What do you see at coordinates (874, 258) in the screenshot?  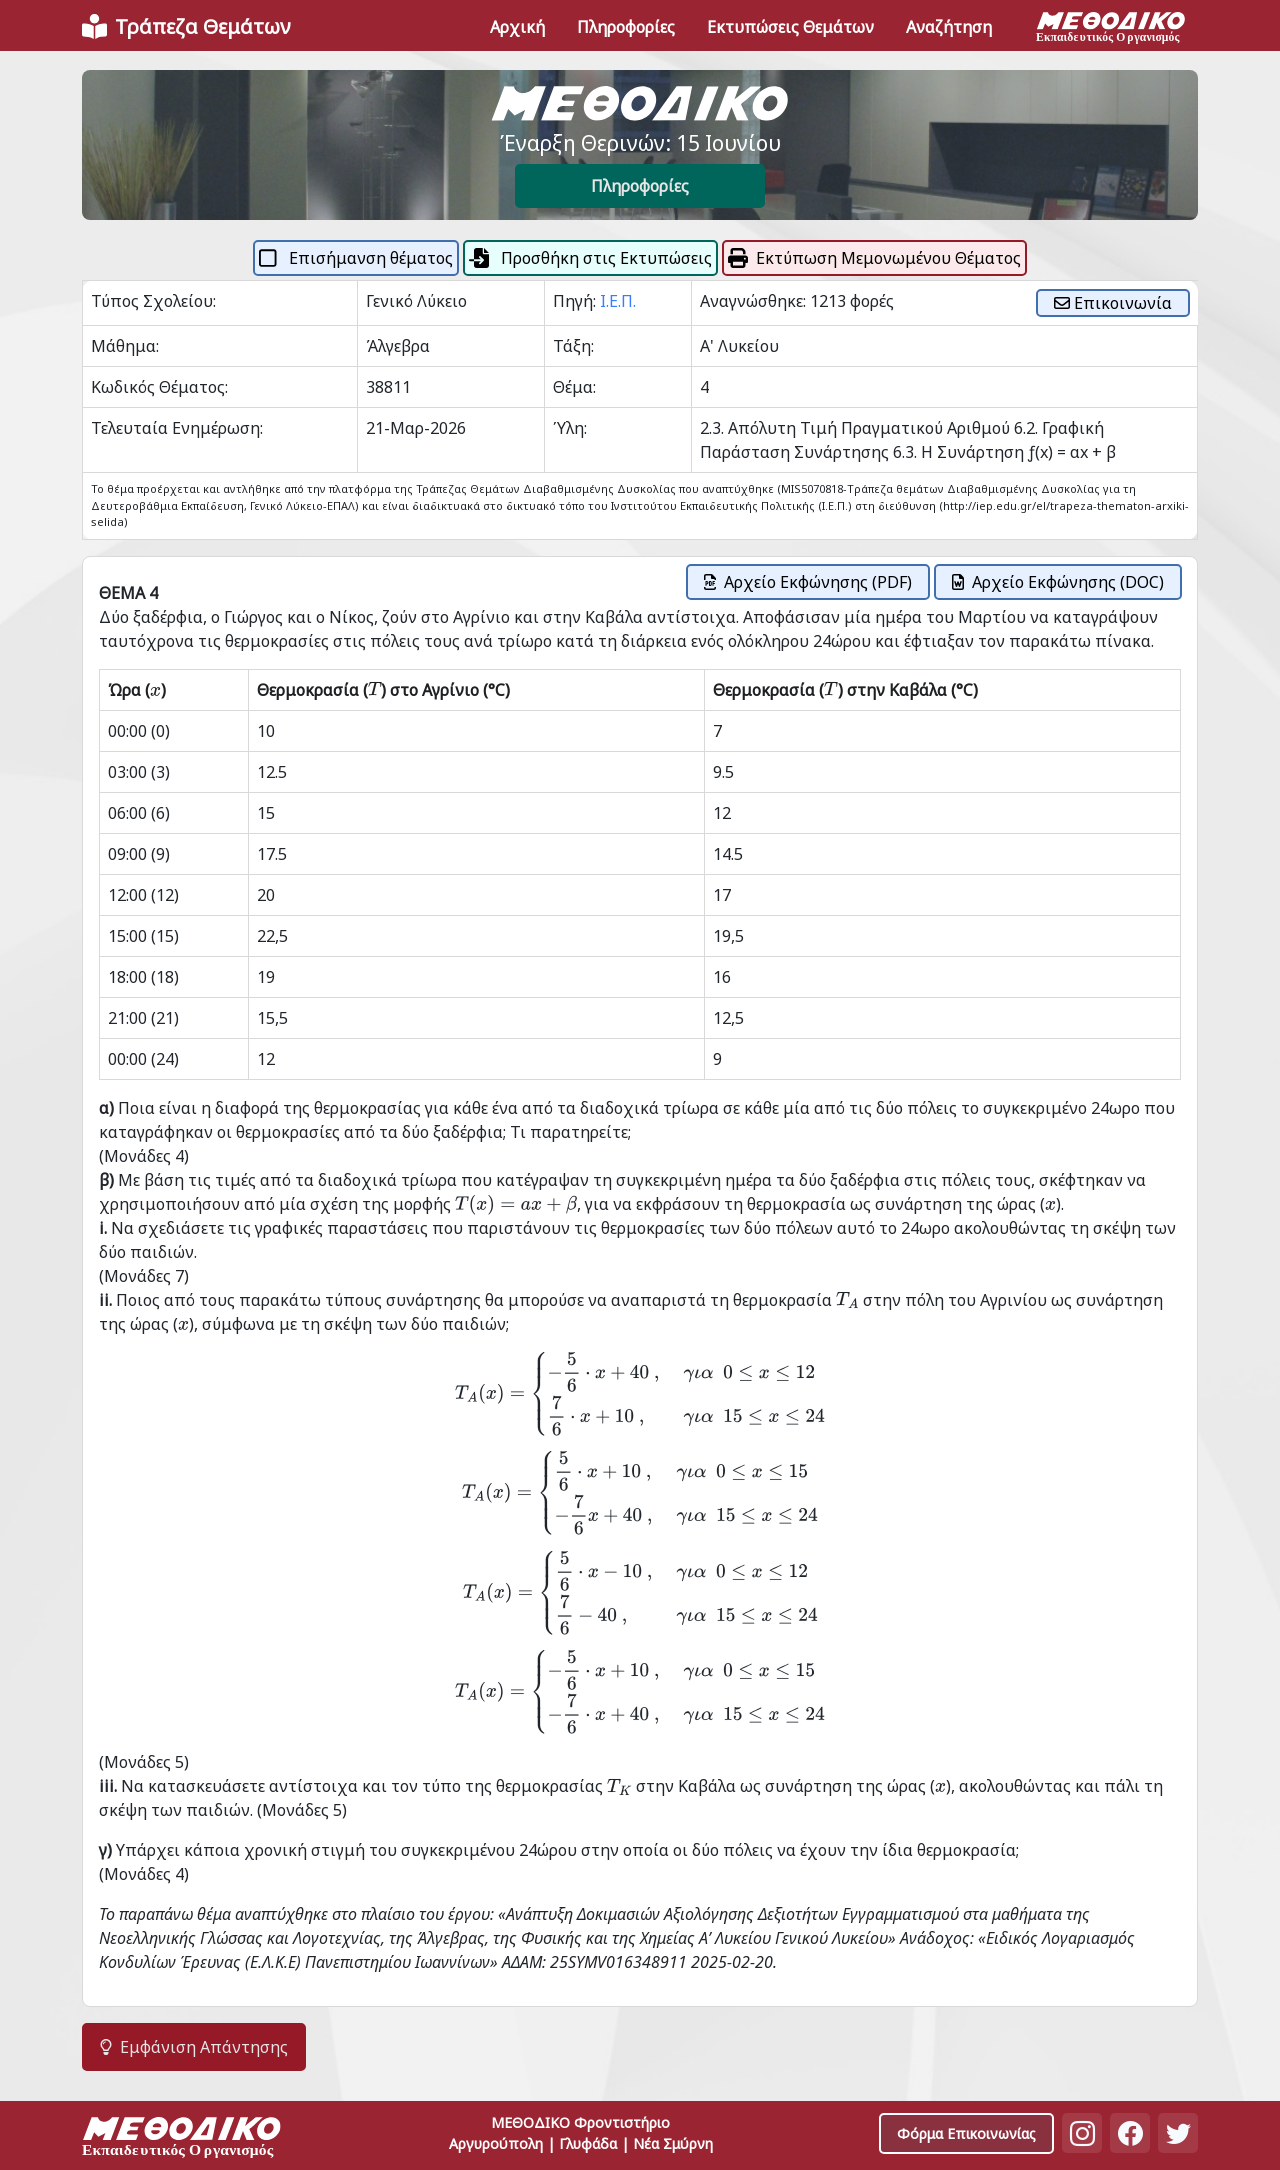 I see `Εκτύπωση Μεμονωμένου Θέματος` at bounding box center [874, 258].